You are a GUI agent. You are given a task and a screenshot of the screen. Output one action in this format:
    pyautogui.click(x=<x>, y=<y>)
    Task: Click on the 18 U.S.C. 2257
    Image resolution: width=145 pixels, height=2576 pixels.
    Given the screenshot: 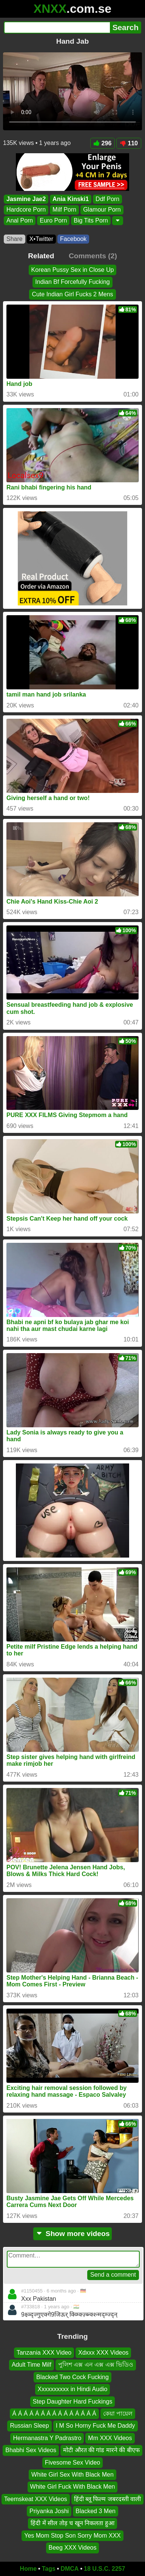 What is the action you would take?
    pyautogui.click(x=104, y=2568)
    